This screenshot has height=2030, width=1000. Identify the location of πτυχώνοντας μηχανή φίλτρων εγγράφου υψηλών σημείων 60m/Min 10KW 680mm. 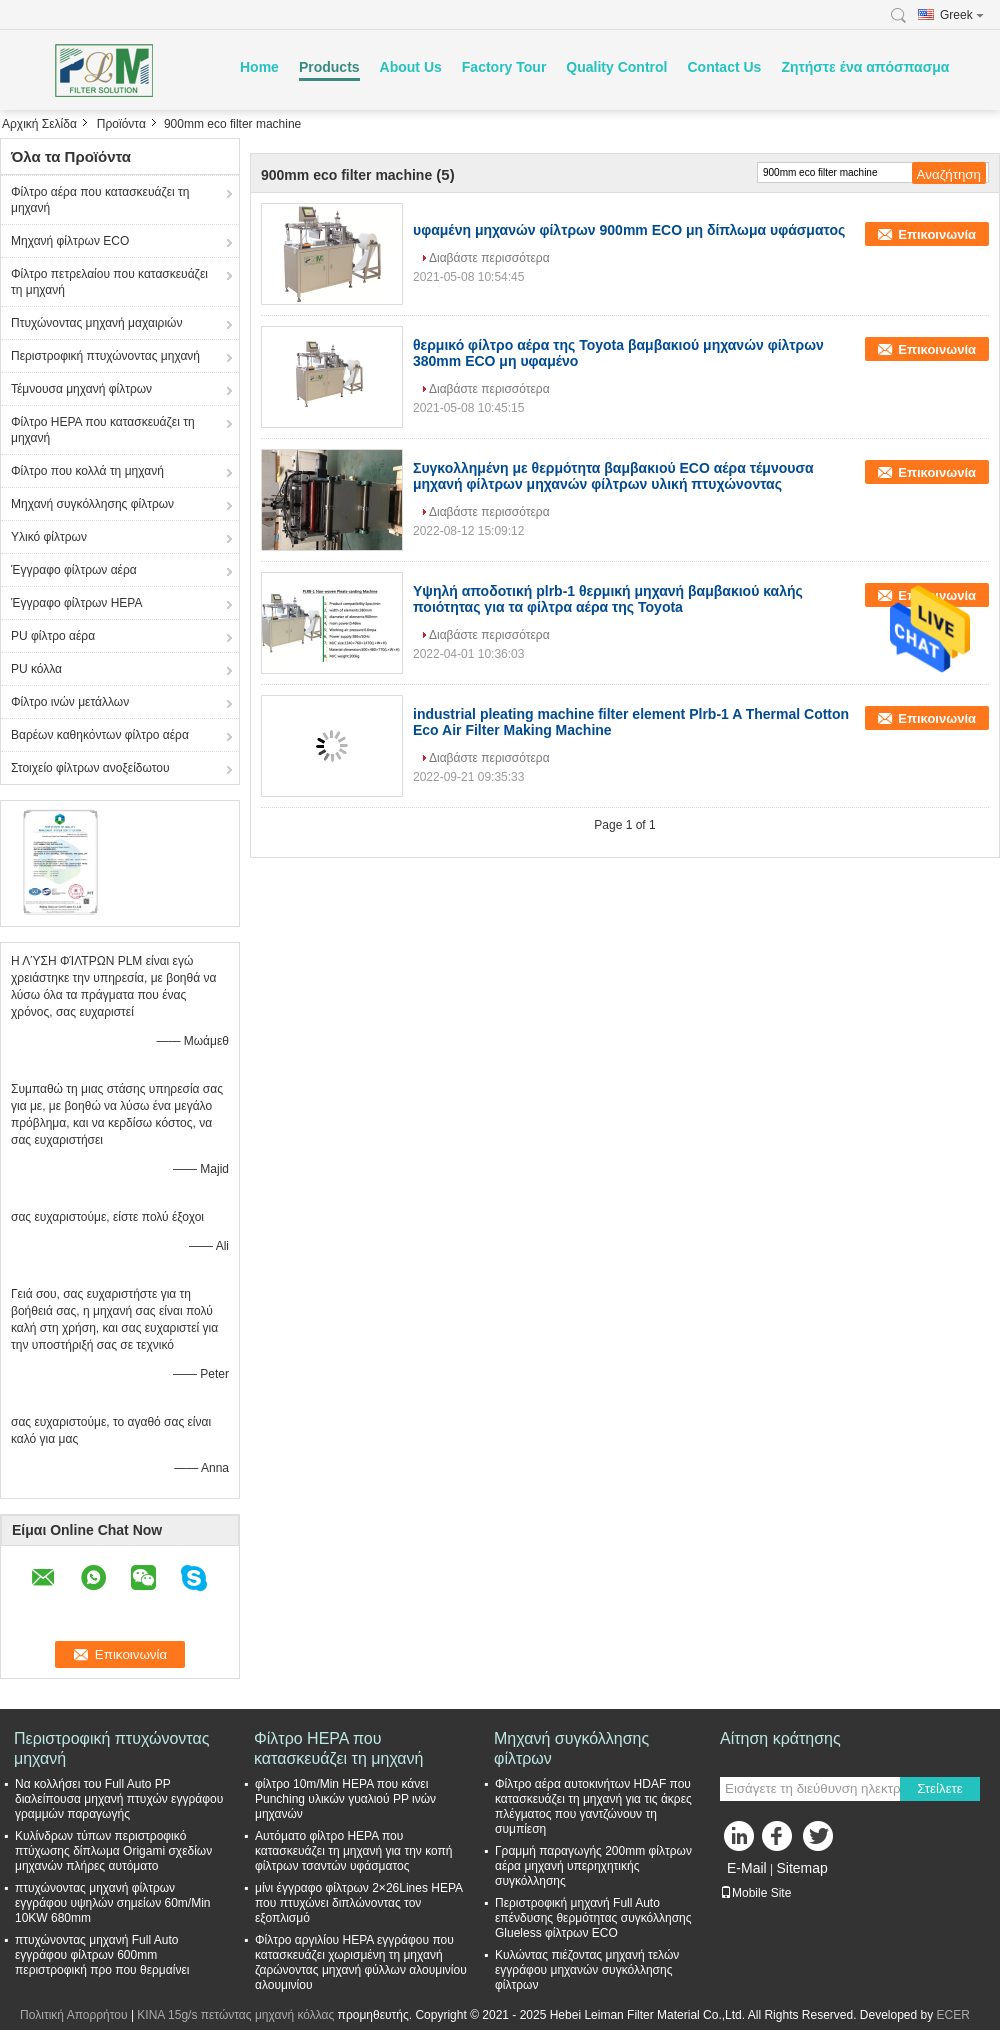
(113, 1903).